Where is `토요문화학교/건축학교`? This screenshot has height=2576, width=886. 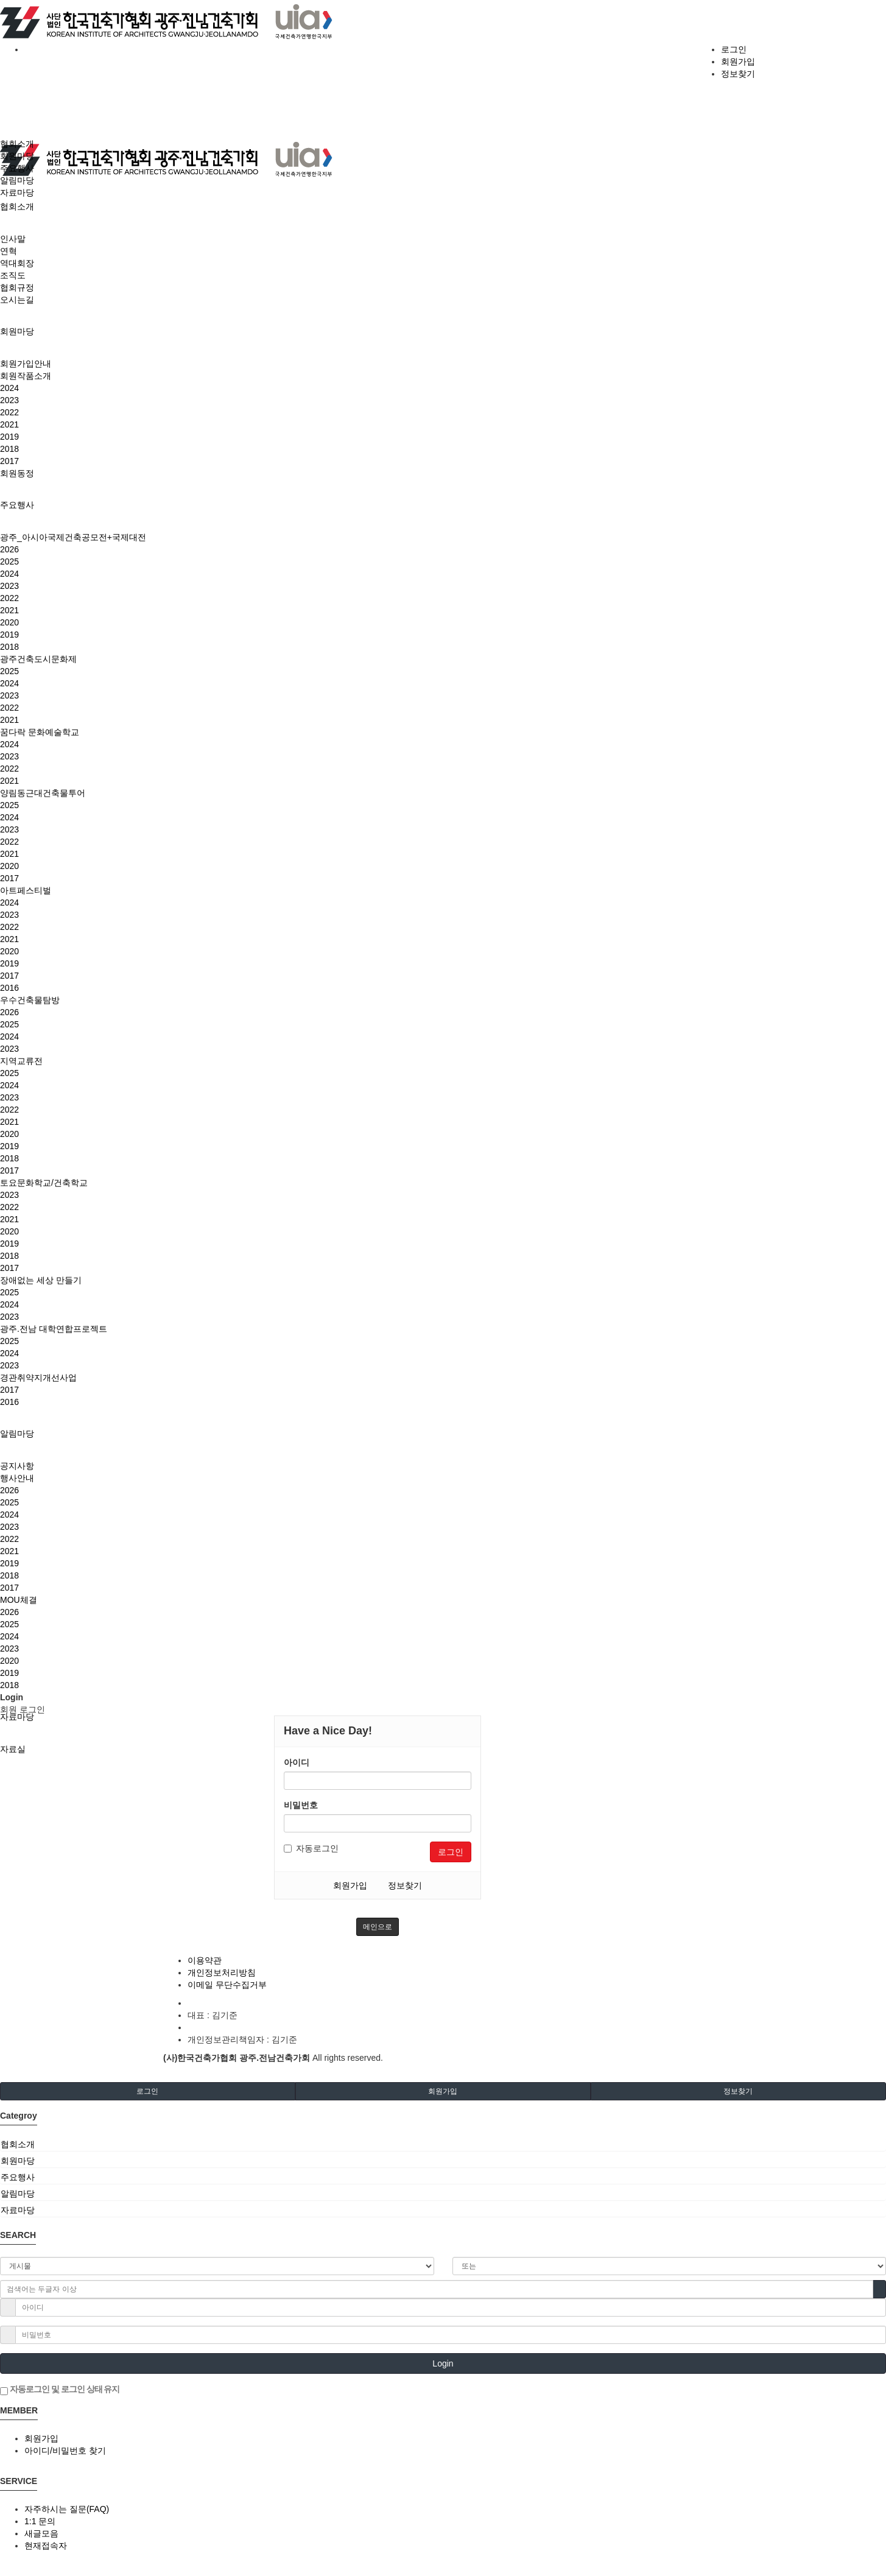
토요문화학교/건축학교 is located at coordinates (44, 1183).